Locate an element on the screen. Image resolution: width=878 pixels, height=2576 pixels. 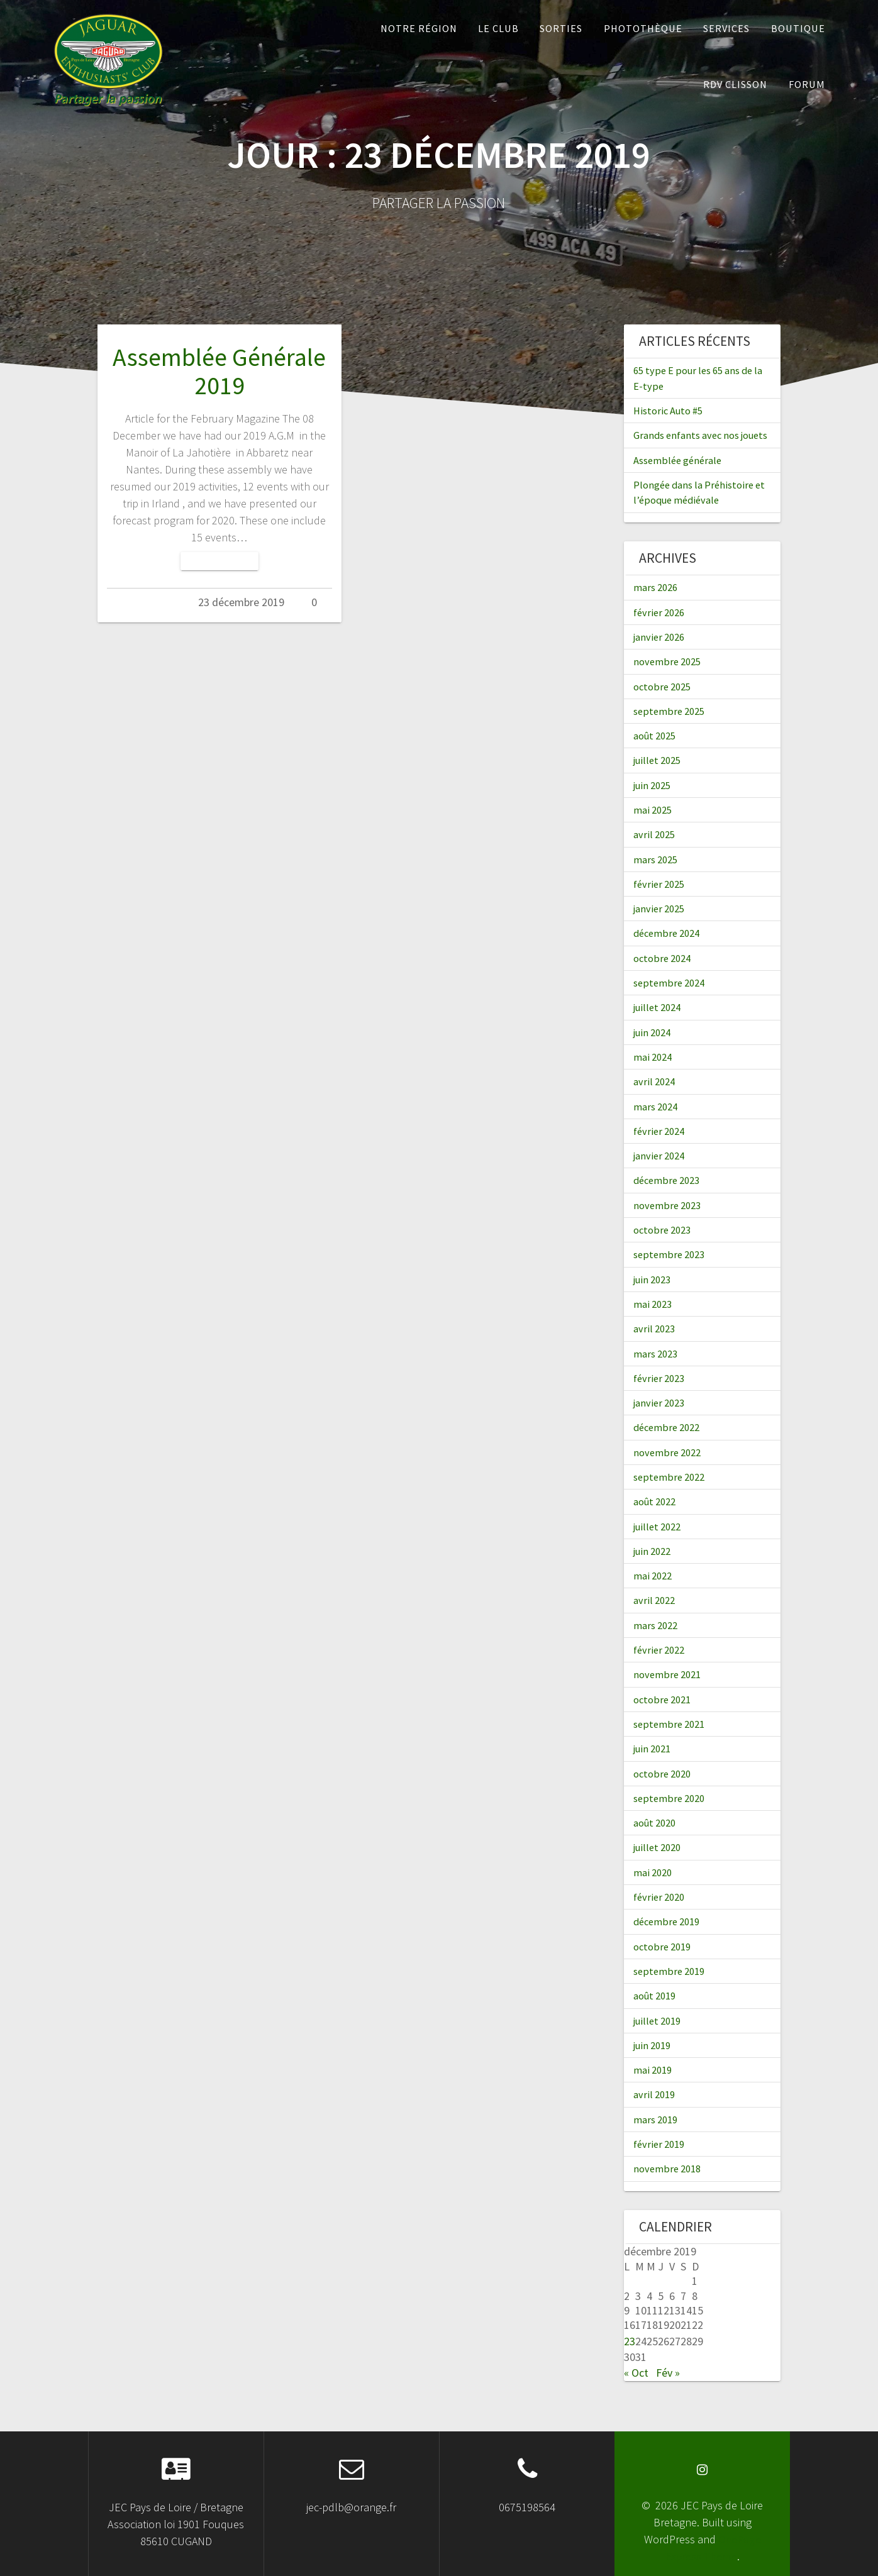
octobre 2019 is located at coordinates (662, 1946).